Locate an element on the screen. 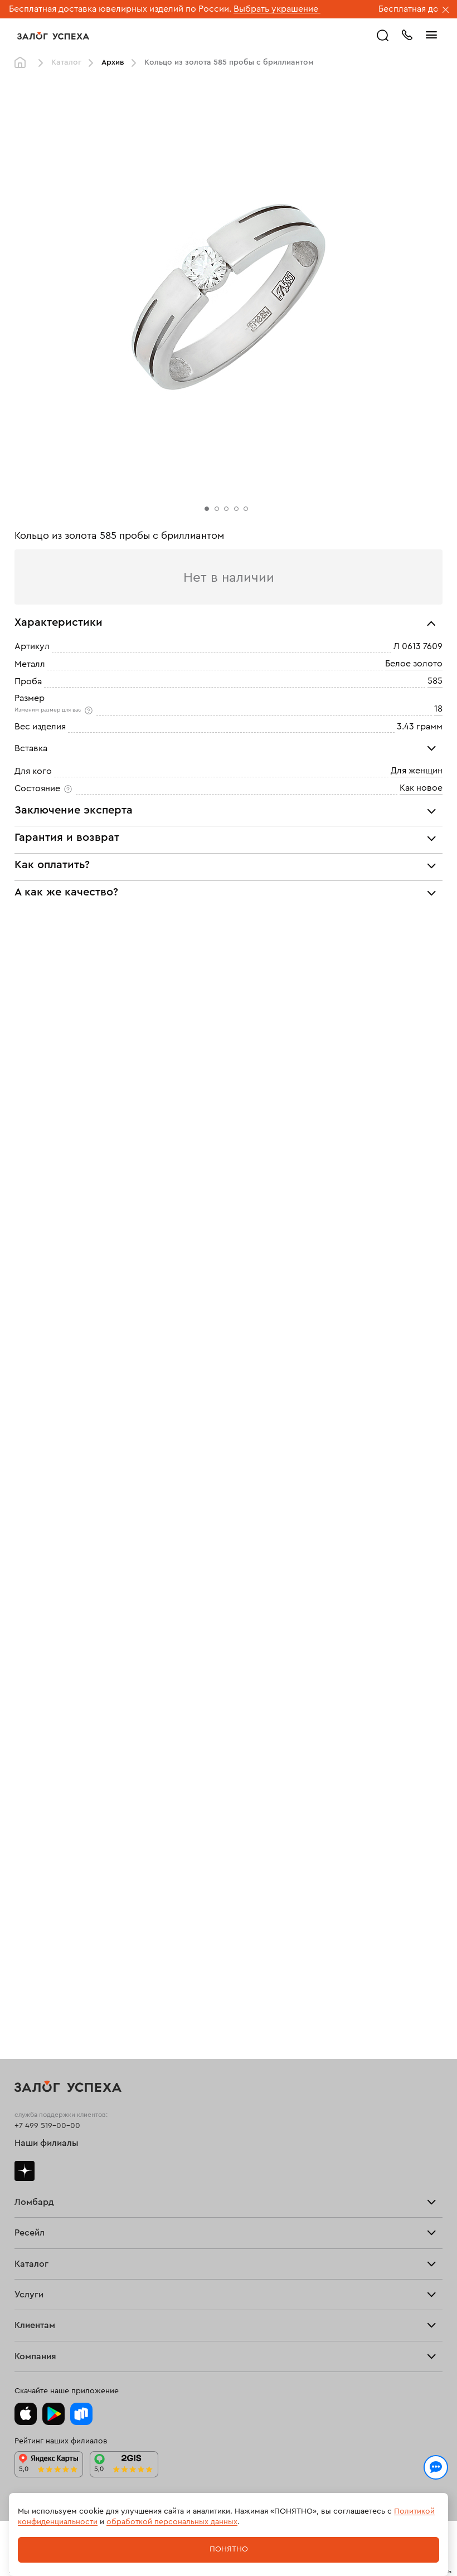  Белое золото is located at coordinates (414, 663).